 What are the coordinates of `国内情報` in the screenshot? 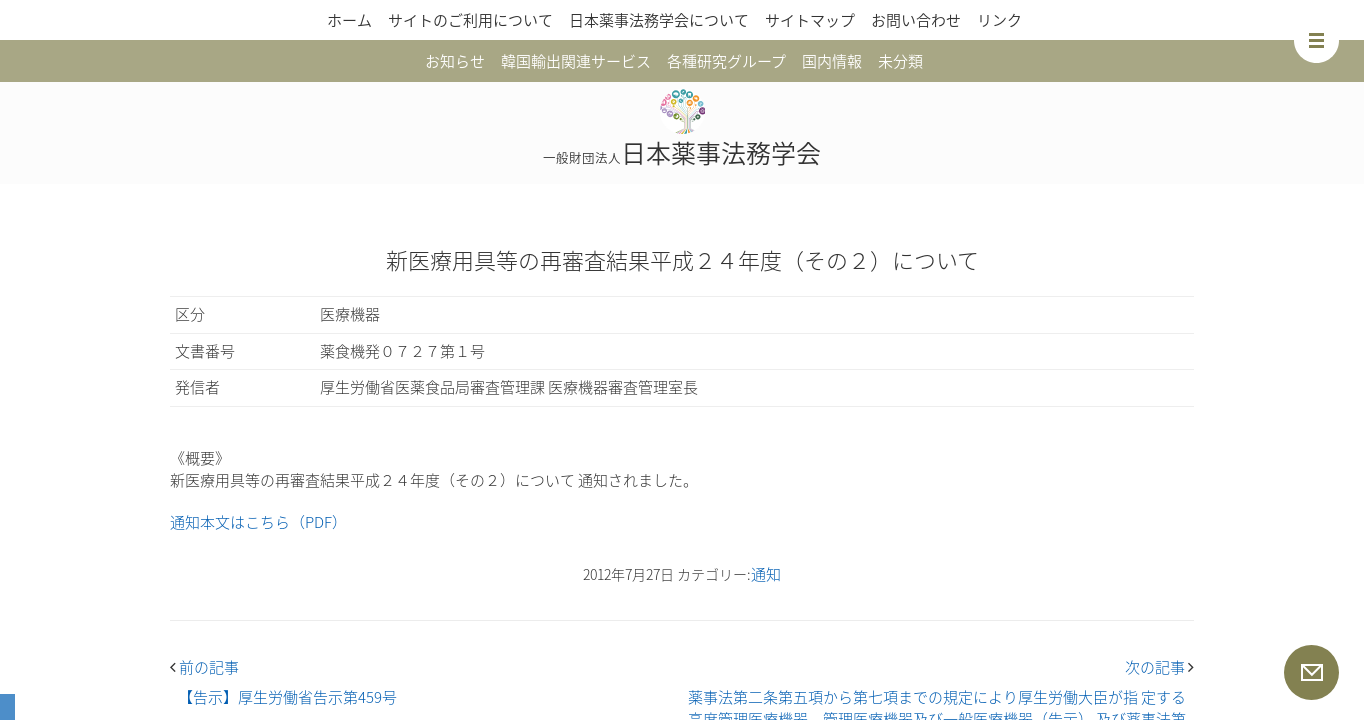 It's located at (832, 61).